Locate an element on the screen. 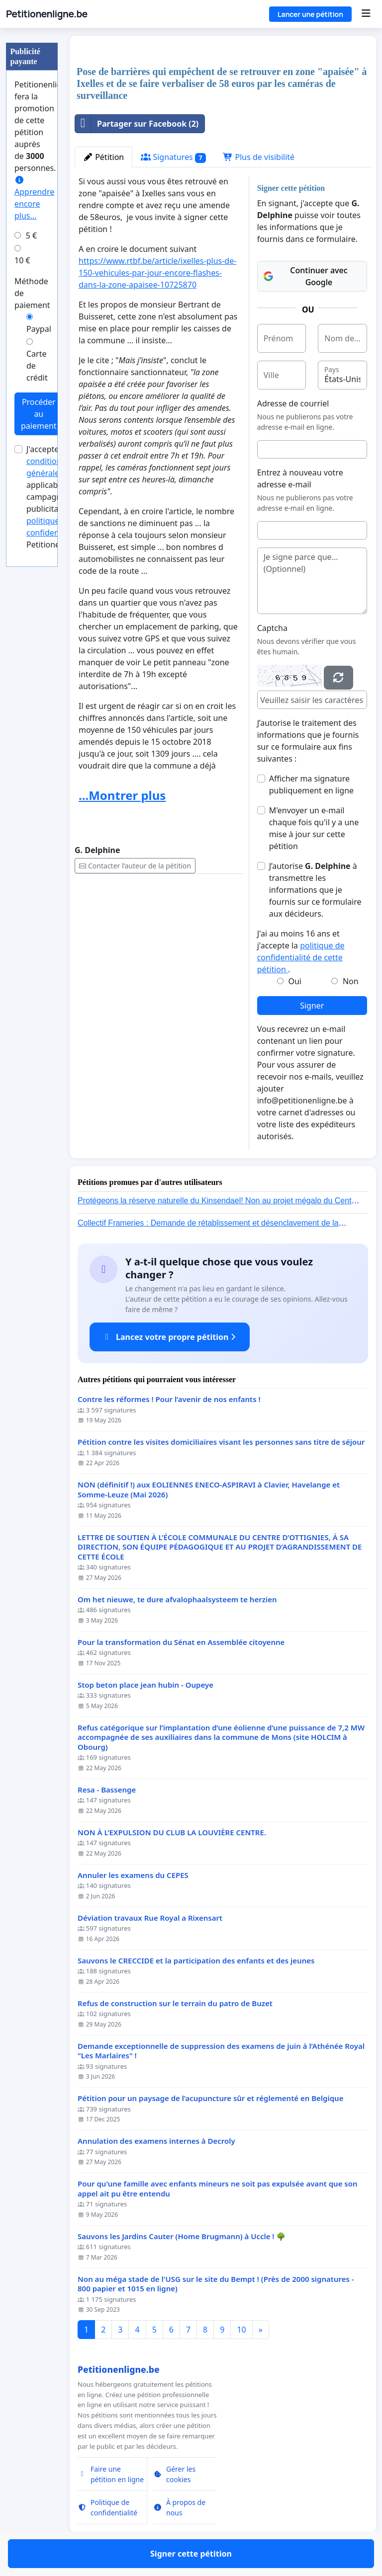  Pour la transformation du Sénat en Assemblée citoyenne is located at coordinates (181, 1642).